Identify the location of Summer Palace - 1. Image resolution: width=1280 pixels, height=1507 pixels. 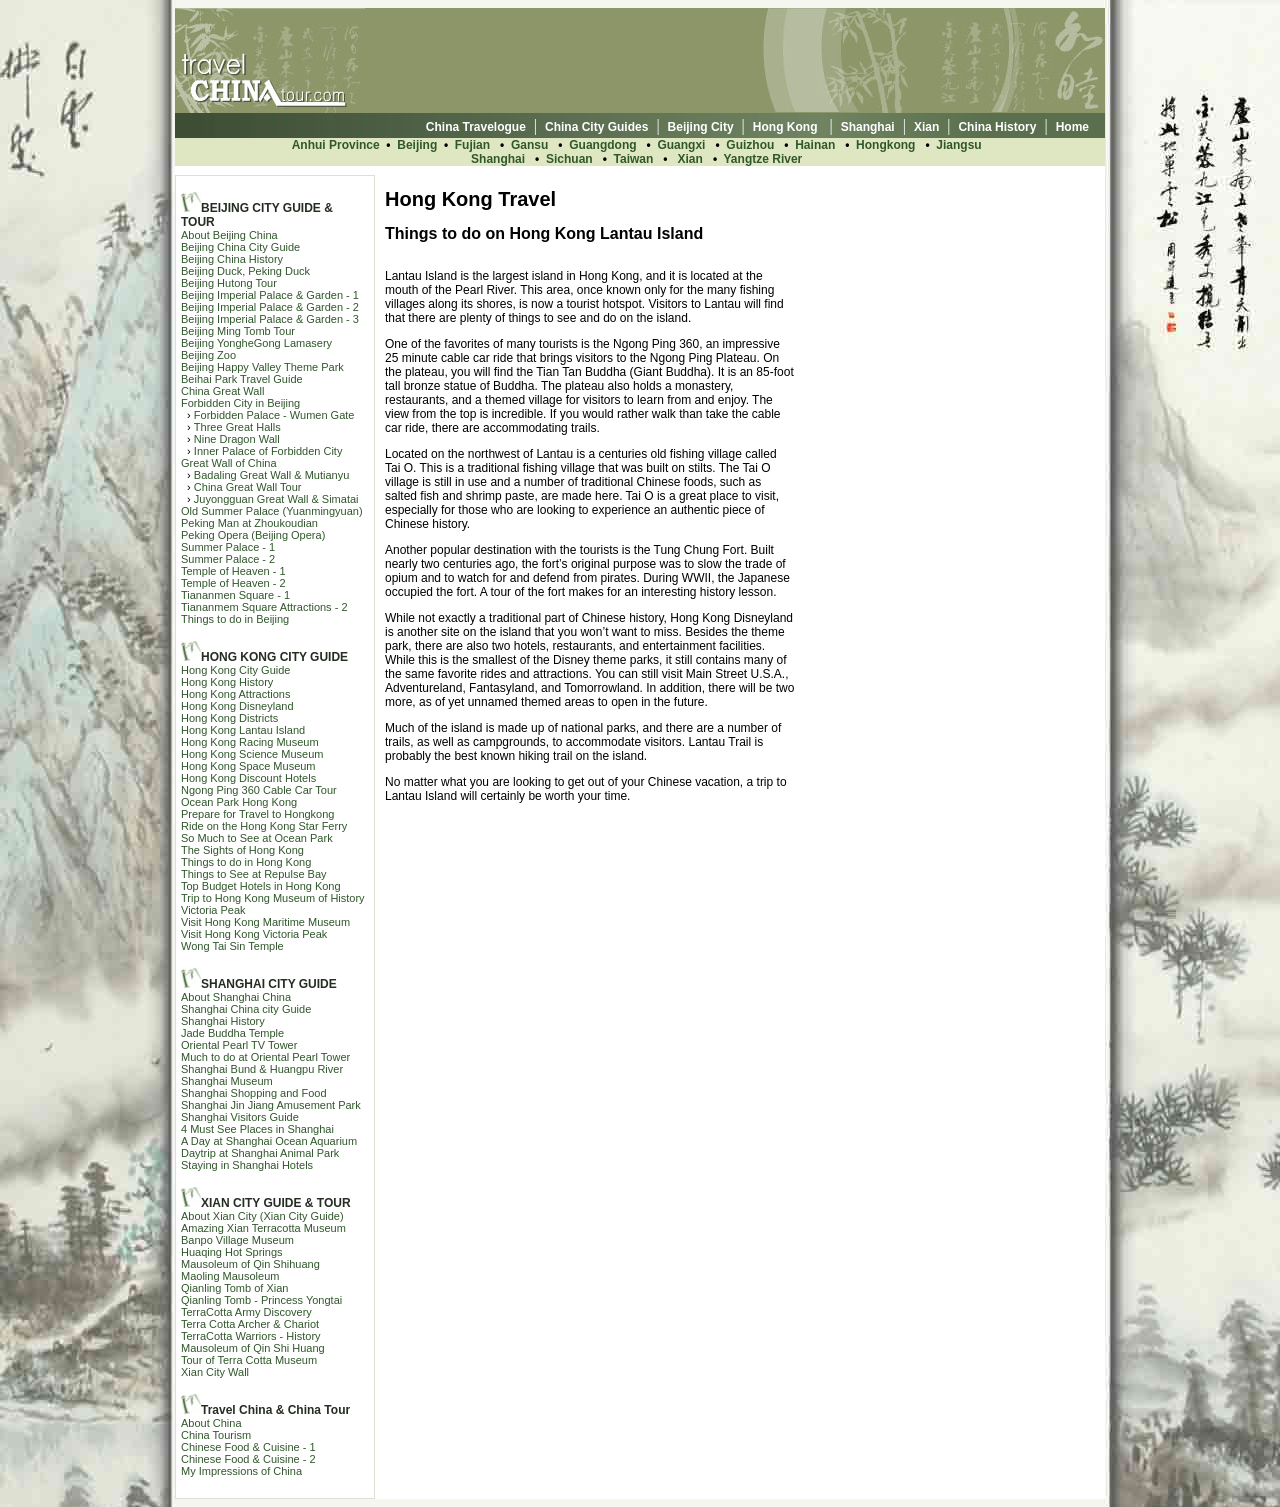
(228, 547).